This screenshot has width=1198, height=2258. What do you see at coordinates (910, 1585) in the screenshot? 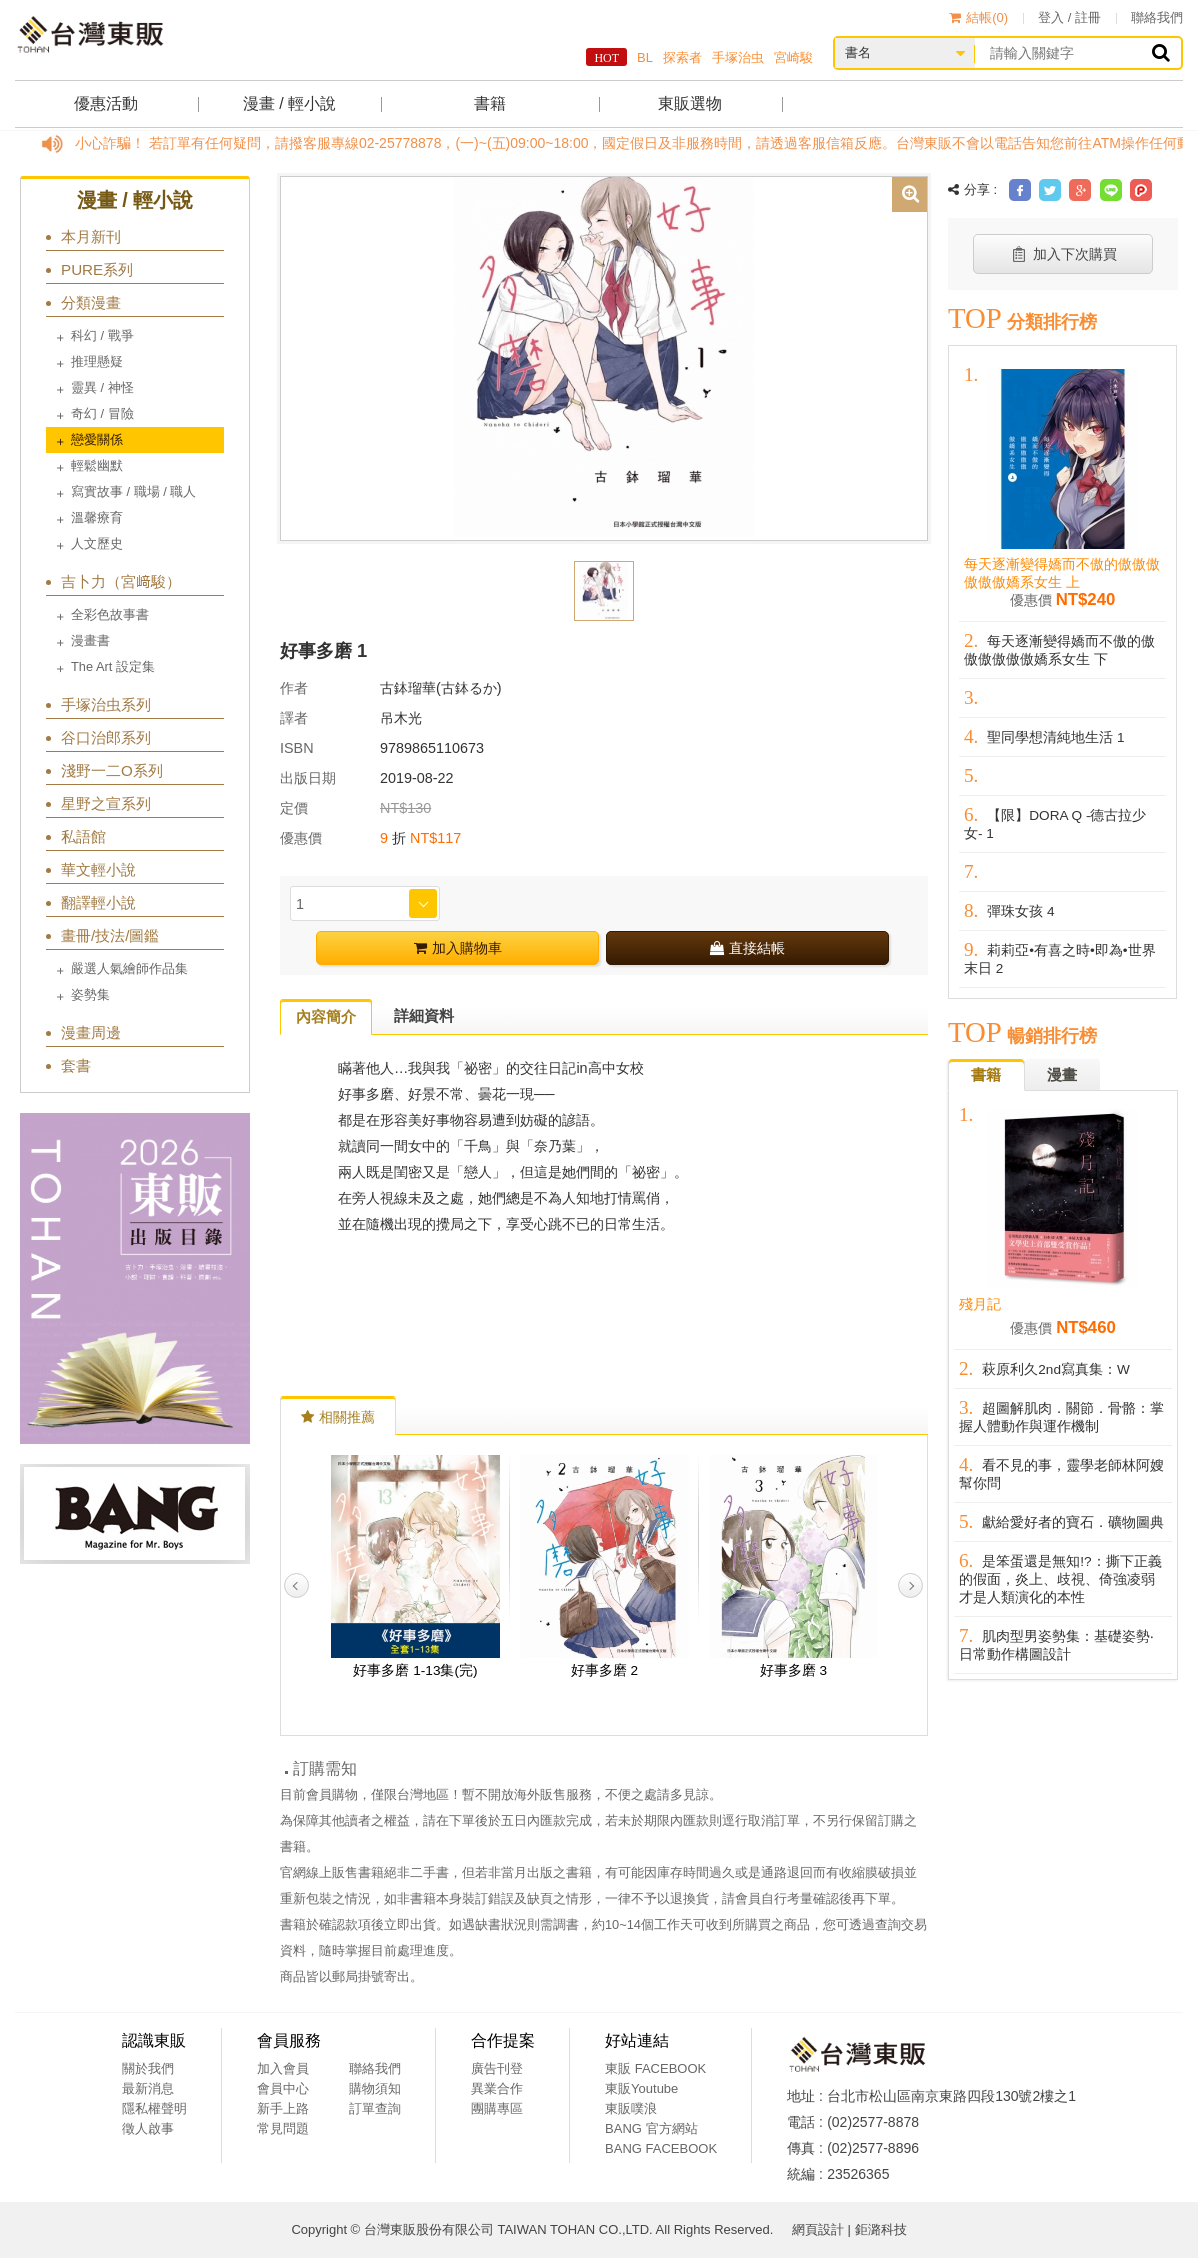
I see `Next [button]` at bounding box center [910, 1585].